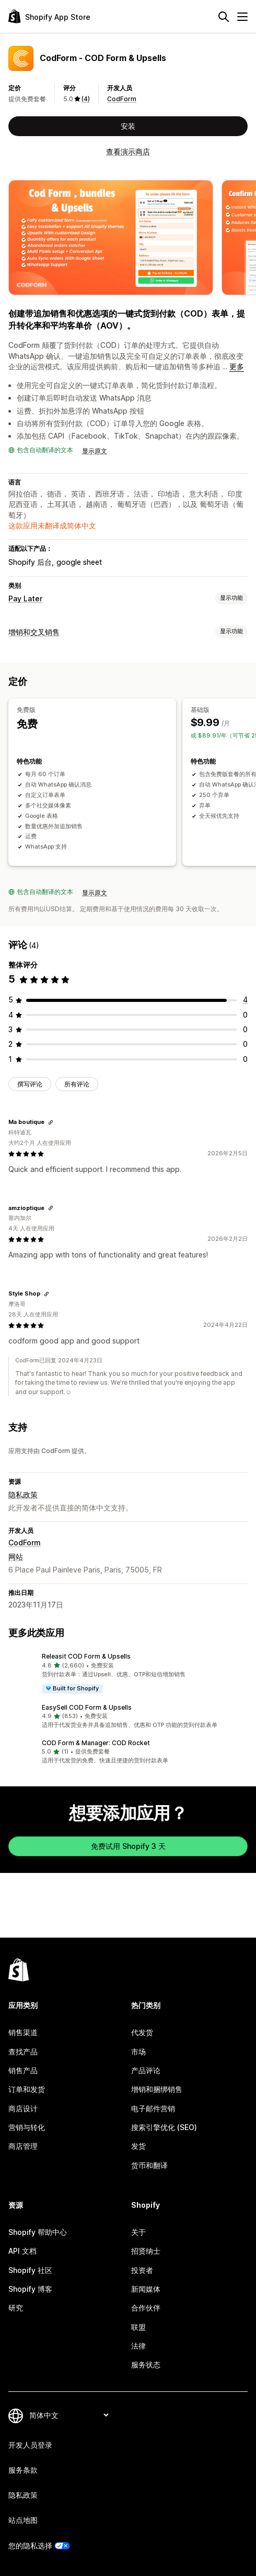 This screenshot has height=2576, width=256. What do you see at coordinates (138, 2345) in the screenshot?
I see `法律` at bounding box center [138, 2345].